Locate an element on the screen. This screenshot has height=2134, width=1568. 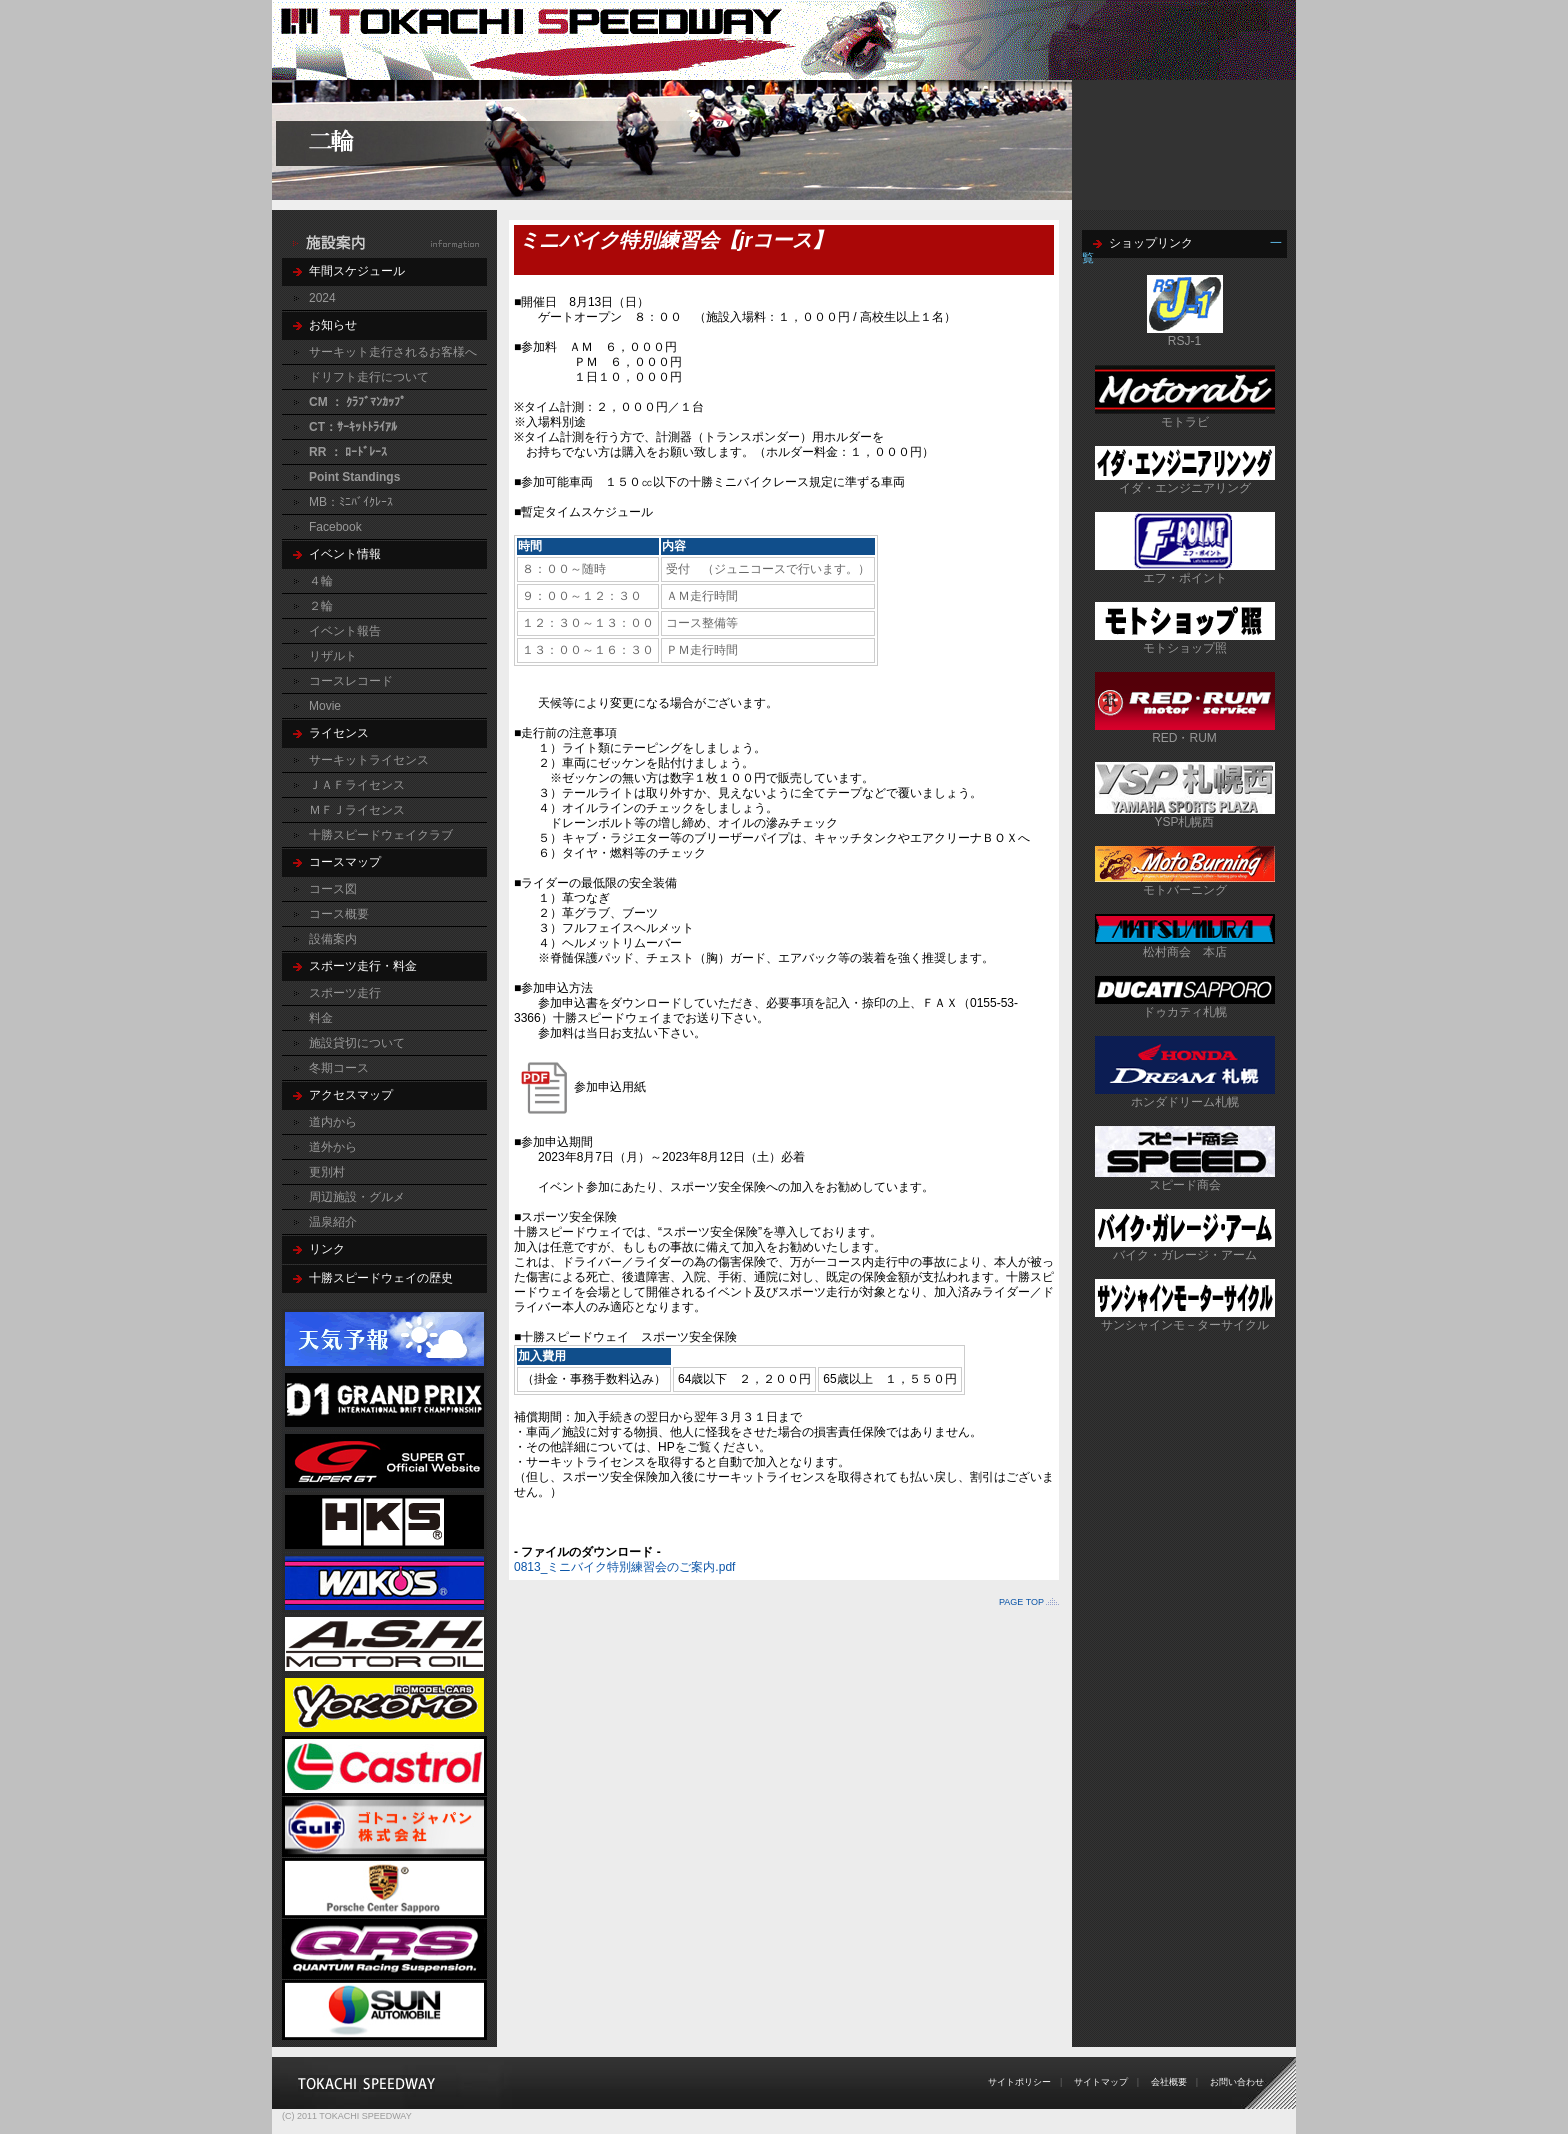
会社概要 is located at coordinates (1169, 2082).